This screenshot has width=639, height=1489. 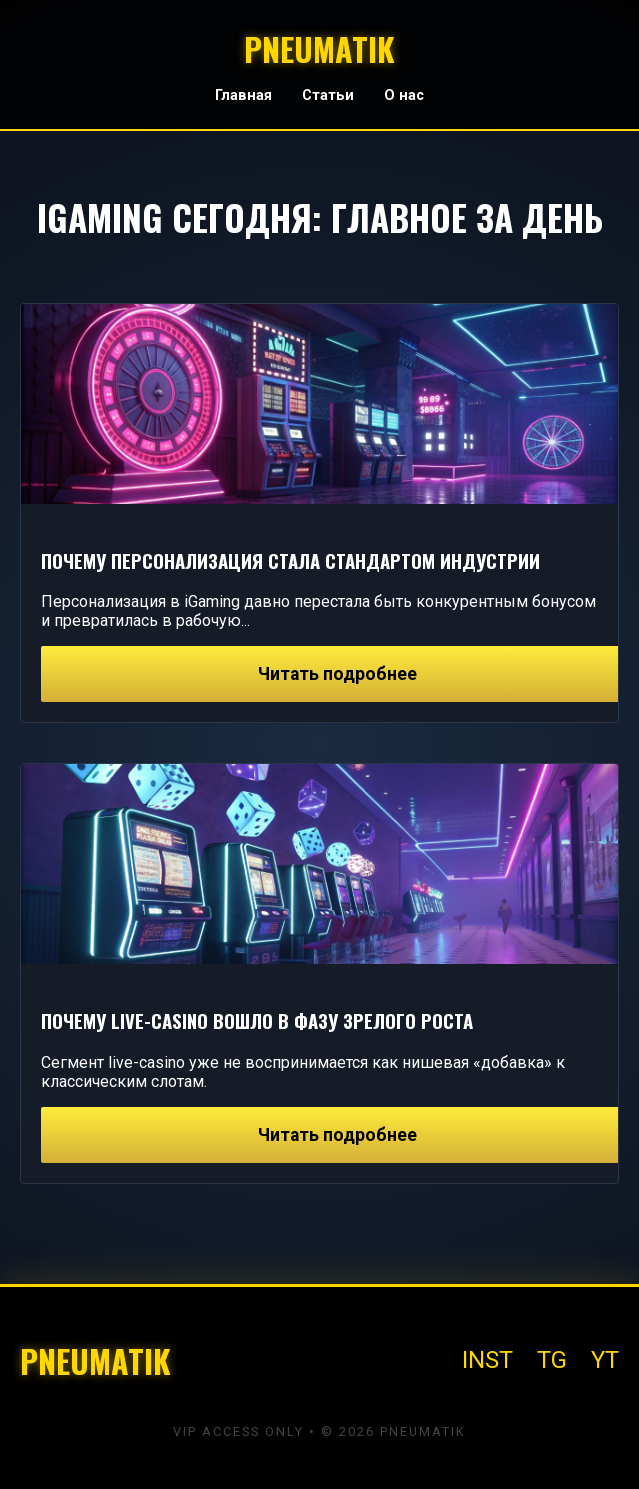 What do you see at coordinates (337, 674) in the screenshot?
I see `Читать подробнее` at bounding box center [337, 674].